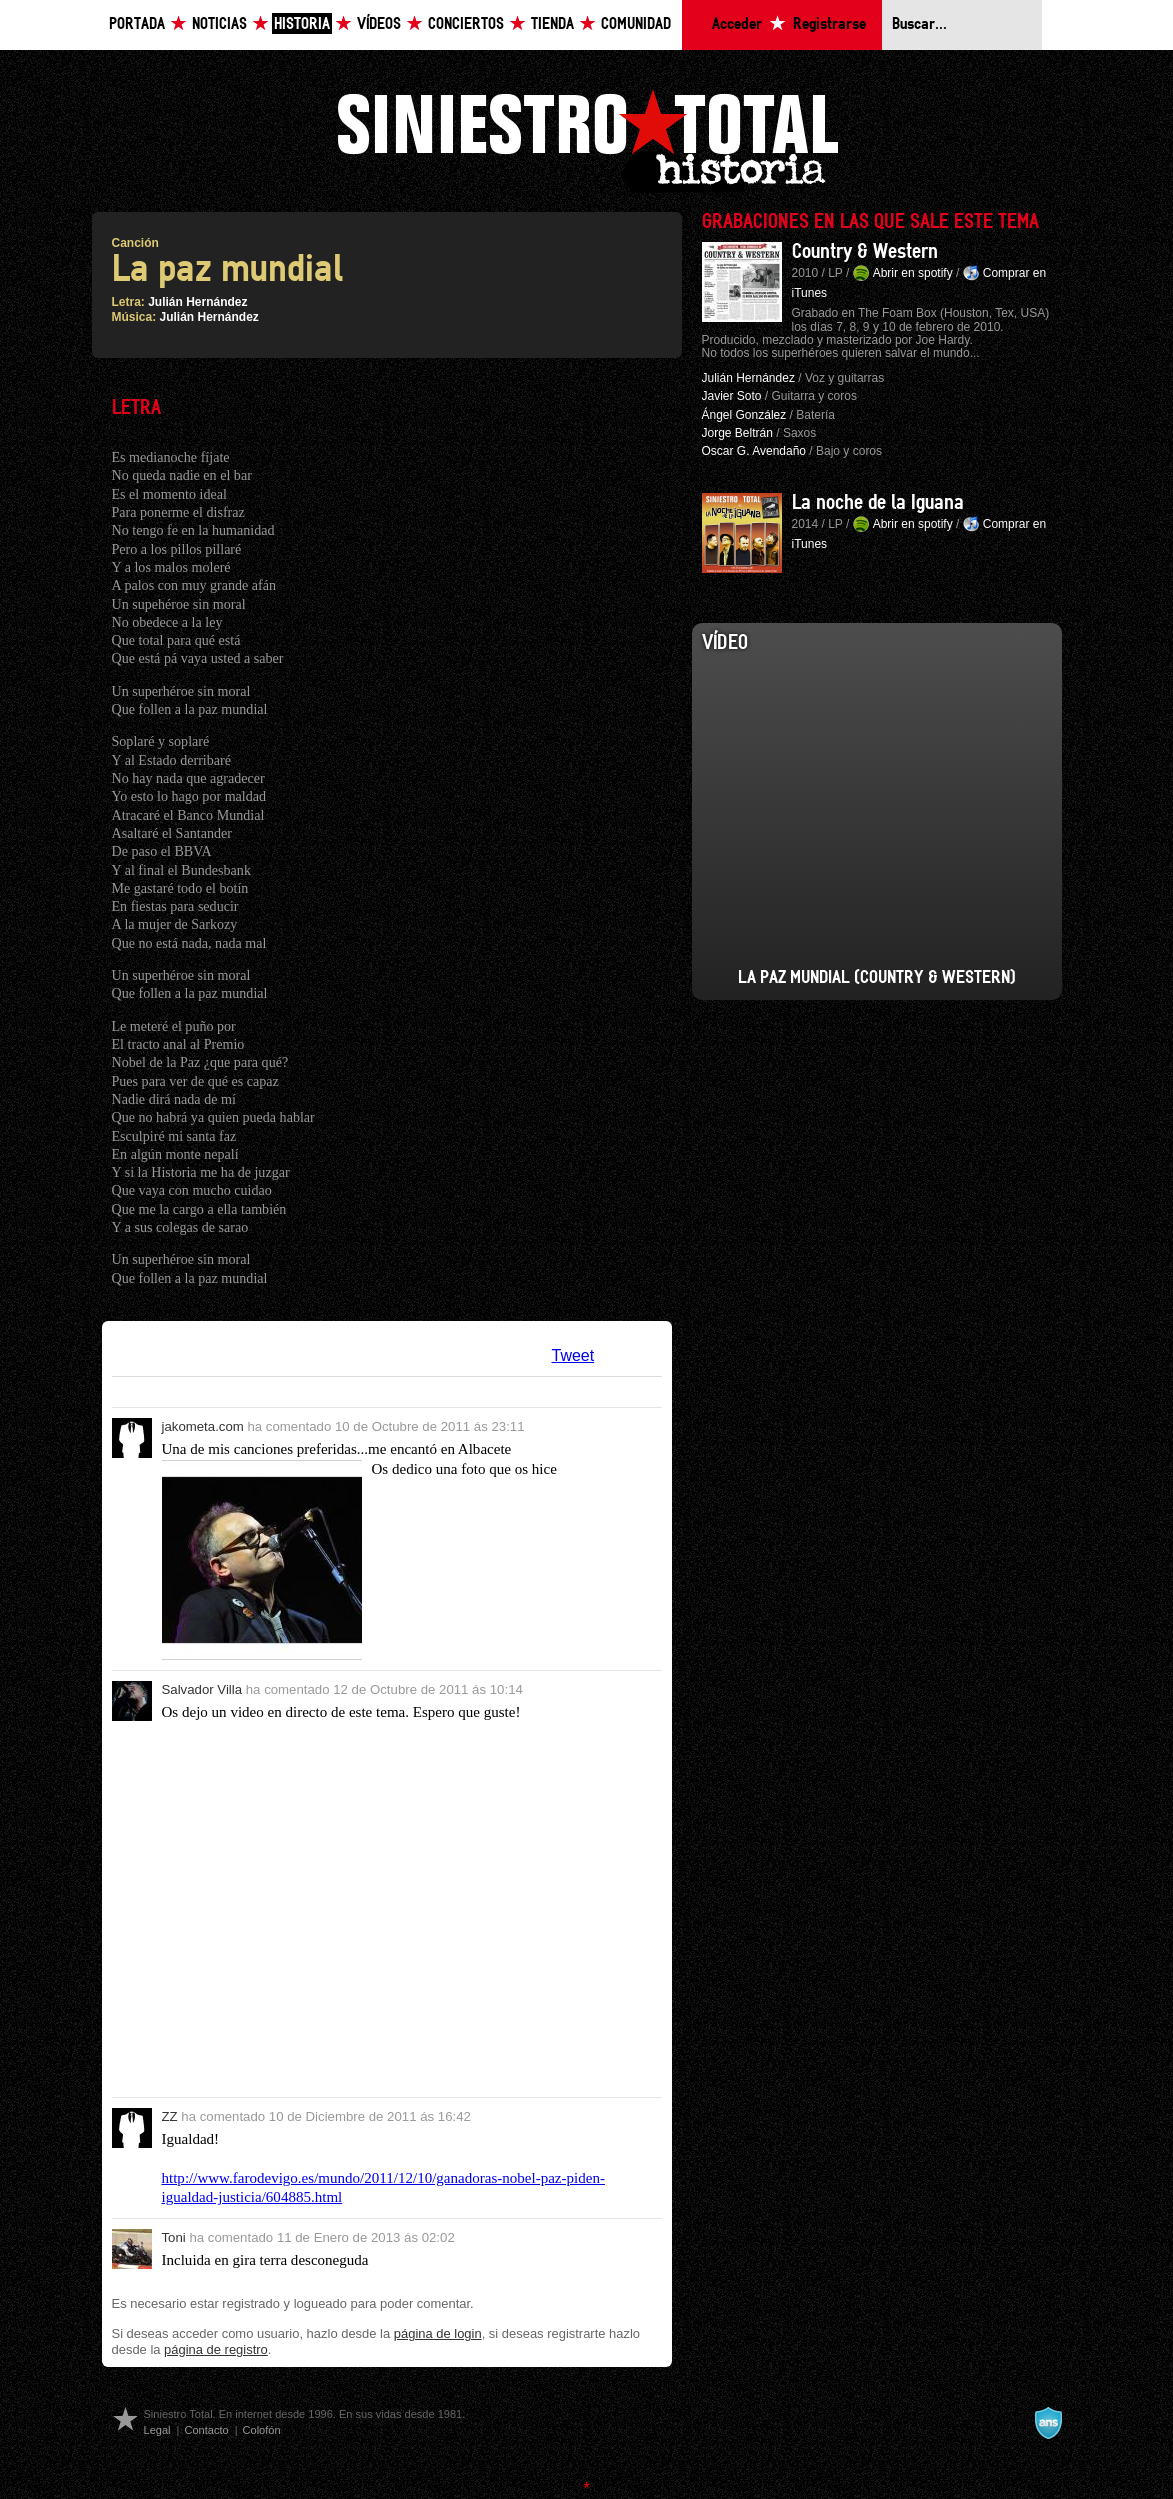 This screenshot has width=1173, height=2499. I want to click on La Paz Mundial (Country & Western), so click(877, 978).